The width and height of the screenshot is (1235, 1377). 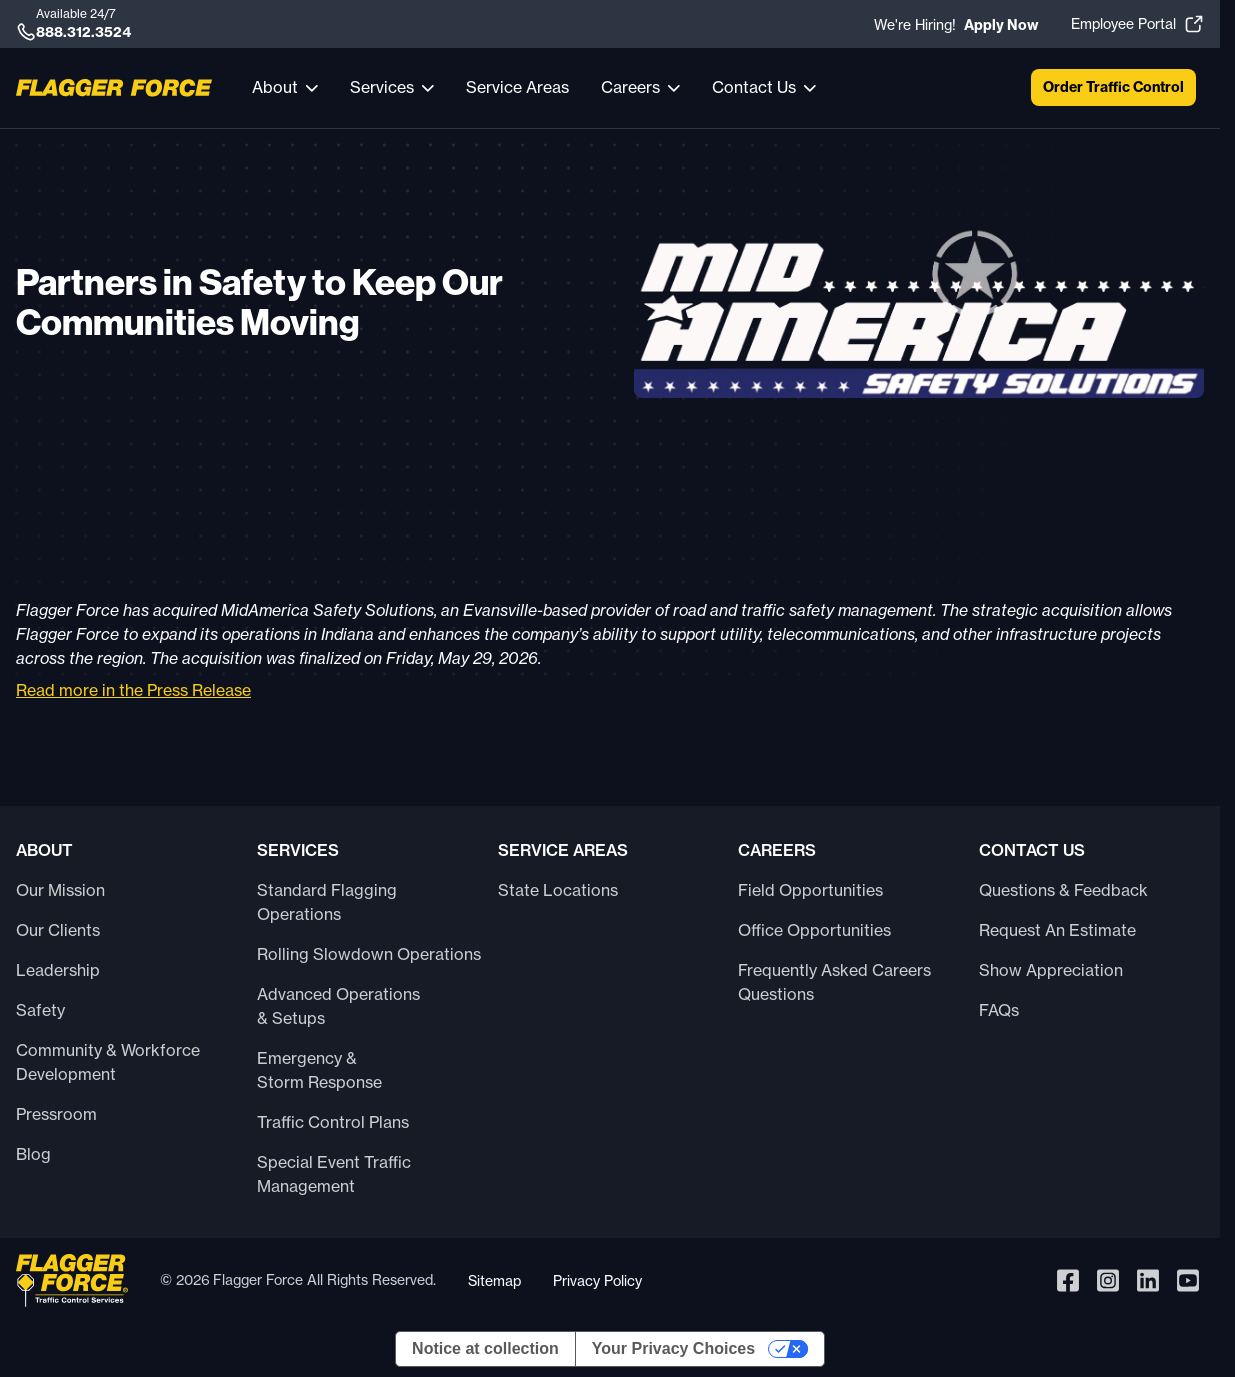 What do you see at coordinates (369, 954) in the screenshot?
I see `Rolling Slowdown Operations` at bounding box center [369, 954].